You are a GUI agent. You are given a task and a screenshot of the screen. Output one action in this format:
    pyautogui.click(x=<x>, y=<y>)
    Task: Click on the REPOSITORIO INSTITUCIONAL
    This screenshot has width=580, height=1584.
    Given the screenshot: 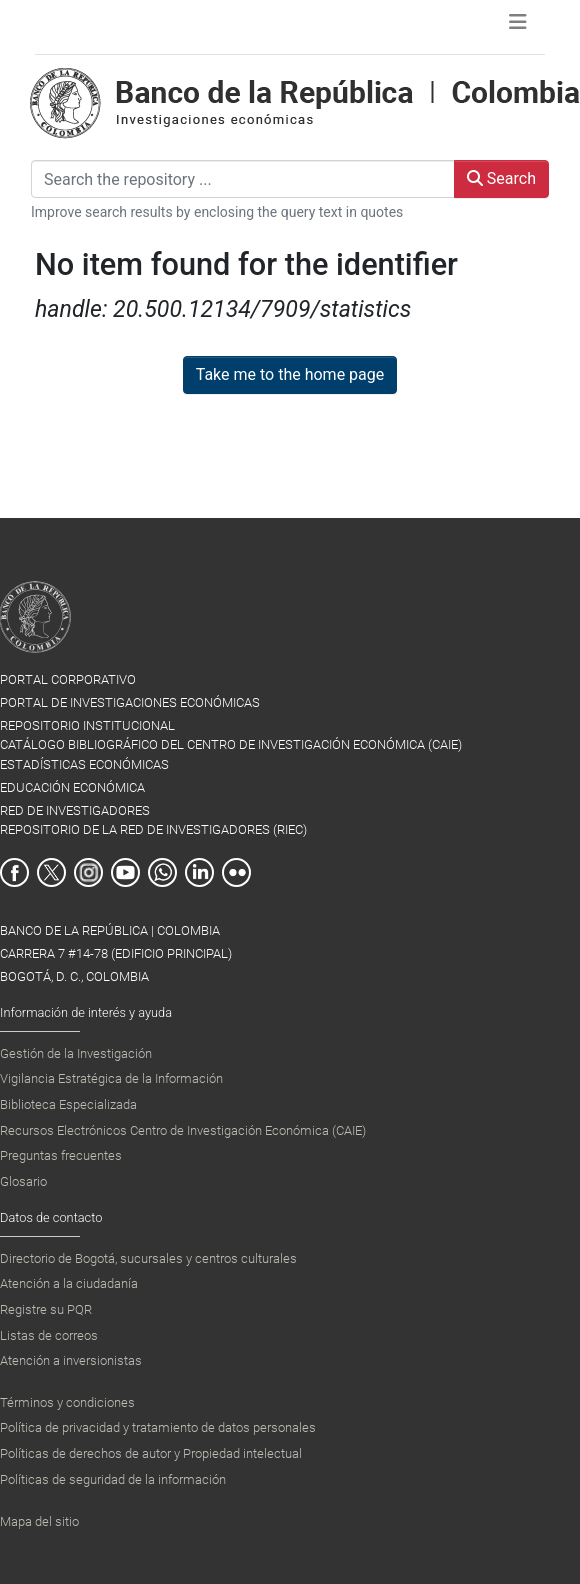 What is the action you would take?
    pyautogui.click(x=87, y=725)
    